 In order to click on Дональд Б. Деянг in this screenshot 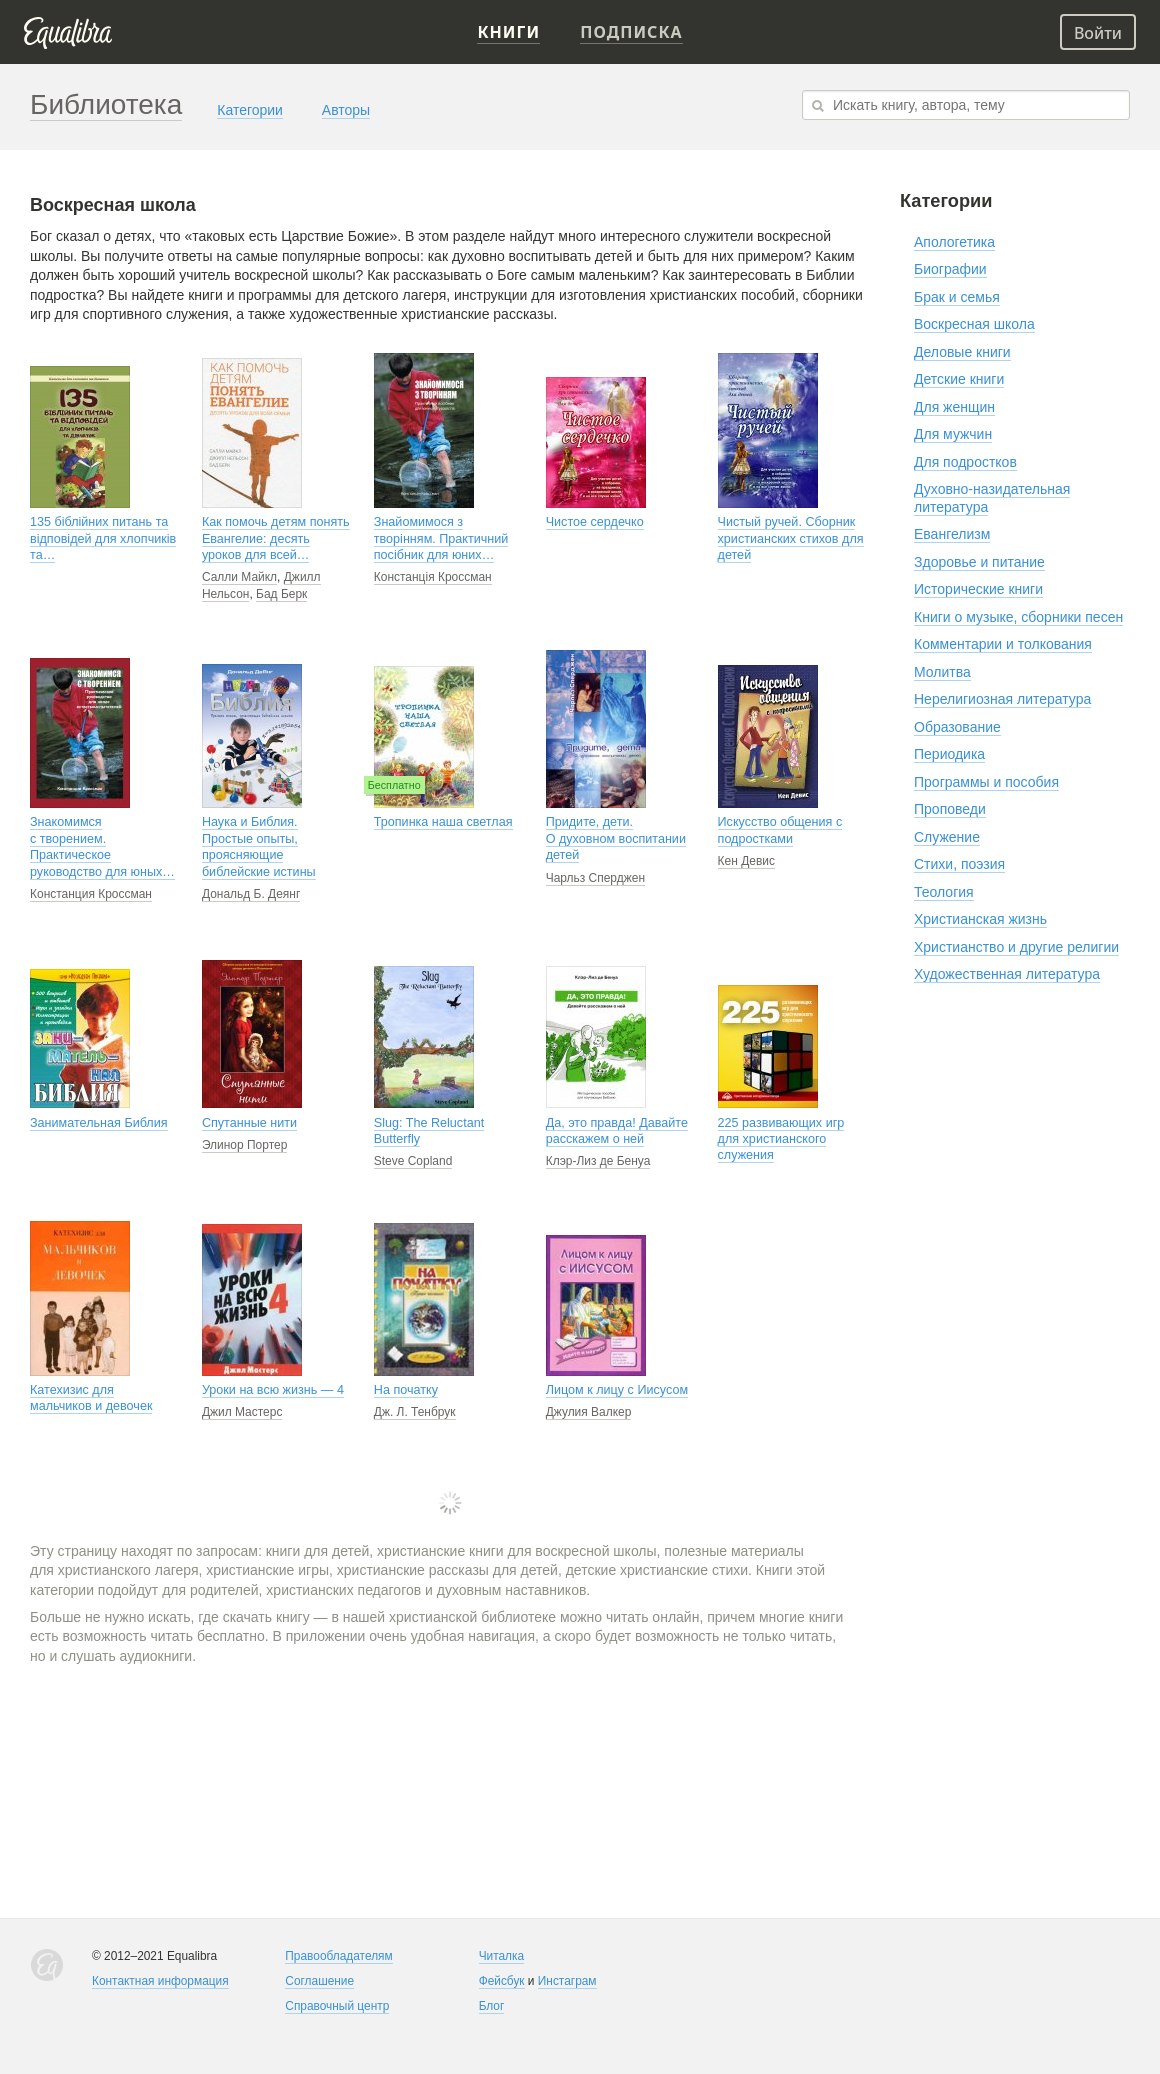, I will do `click(251, 894)`.